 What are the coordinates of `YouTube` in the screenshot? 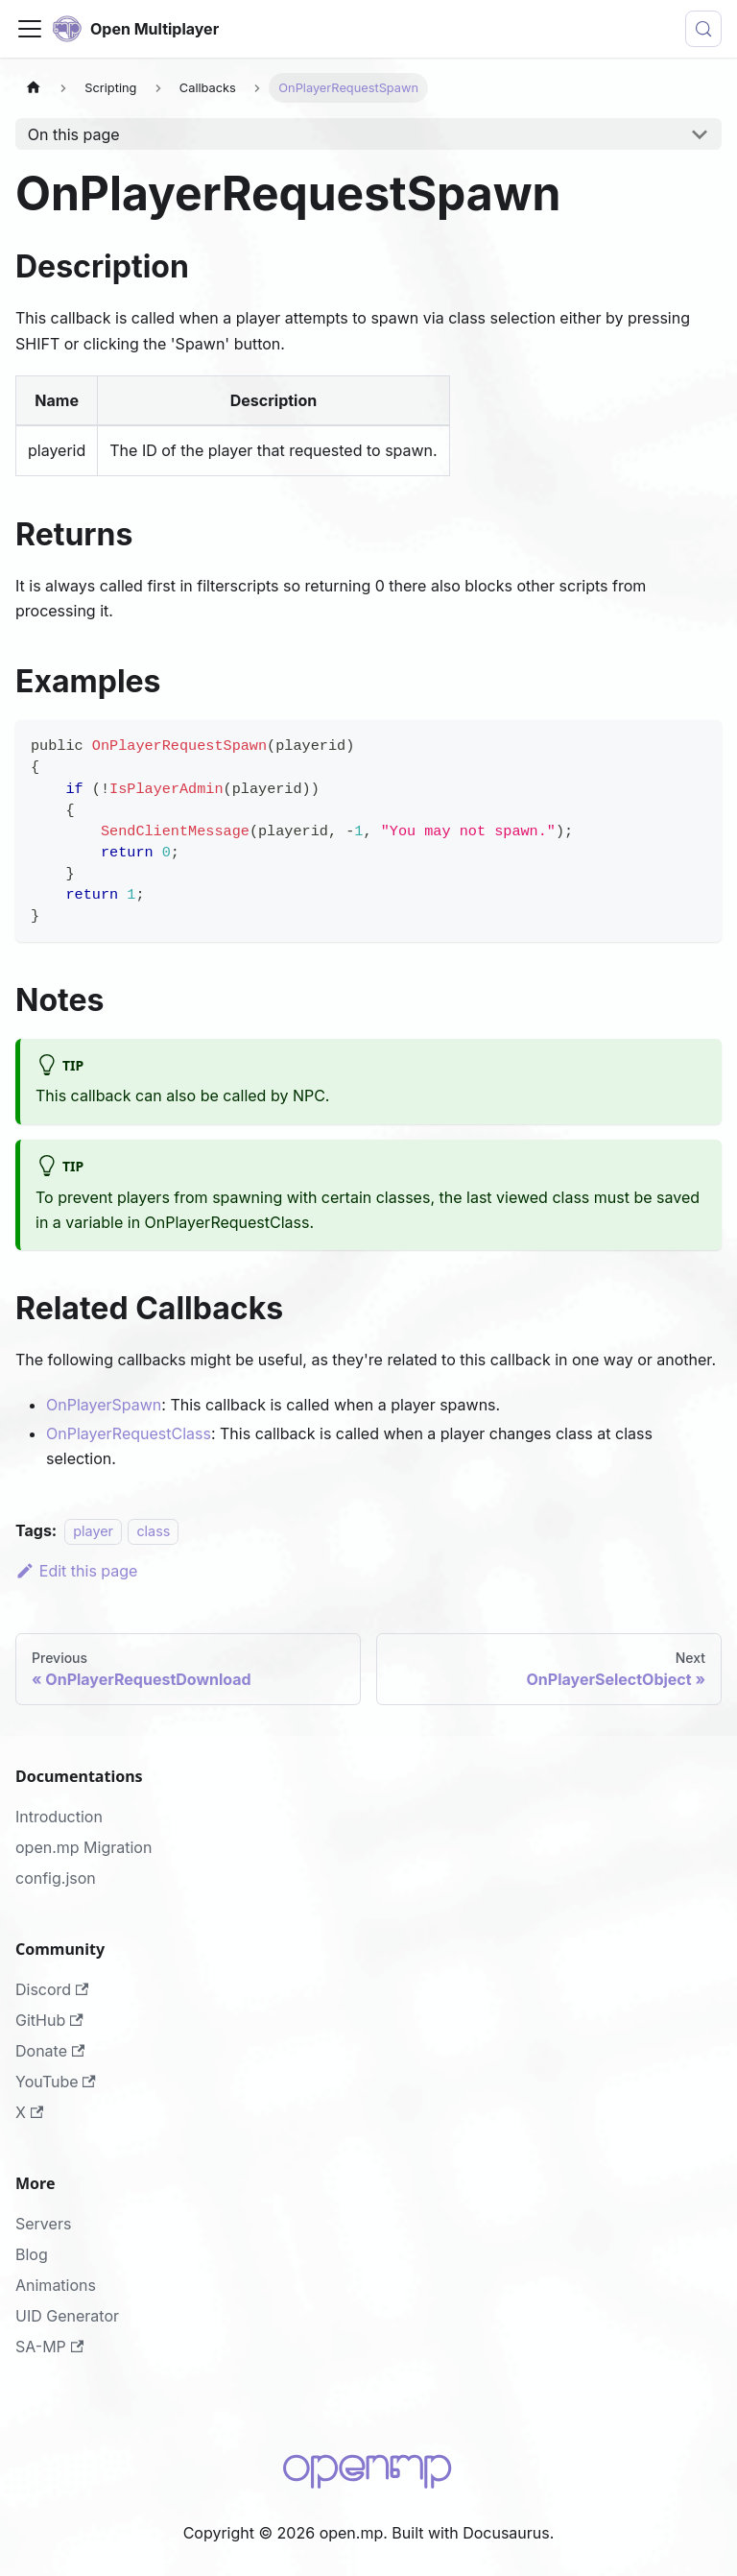 It's located at (55, 2081).